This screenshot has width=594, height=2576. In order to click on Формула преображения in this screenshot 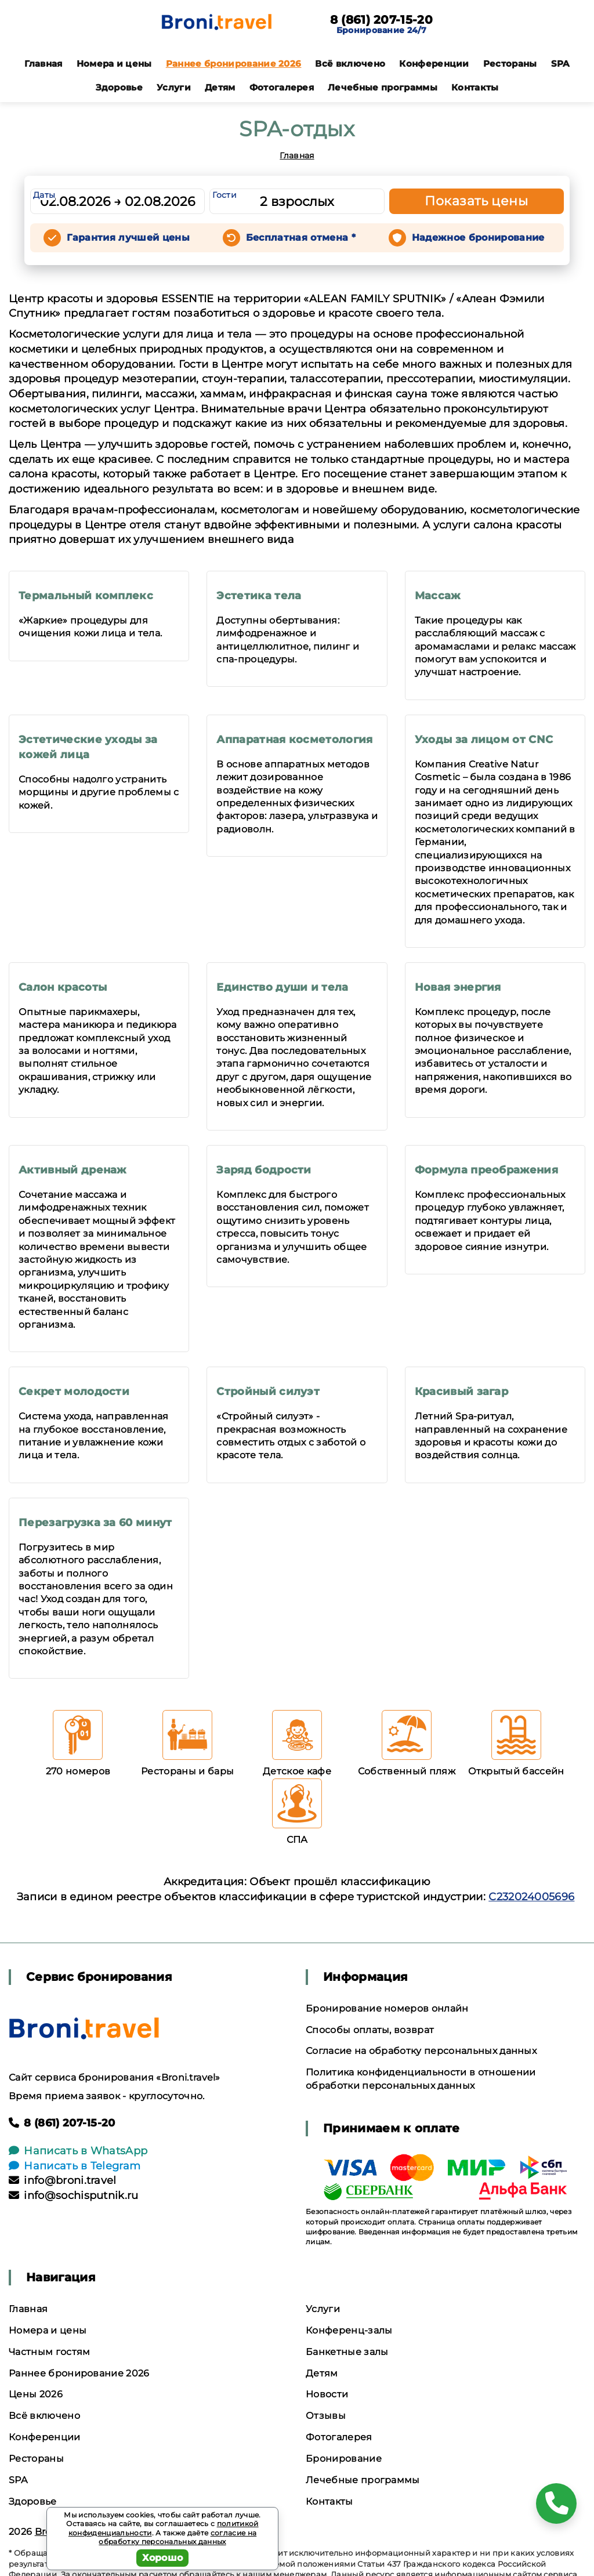, I will do `click(486, 1170)`.